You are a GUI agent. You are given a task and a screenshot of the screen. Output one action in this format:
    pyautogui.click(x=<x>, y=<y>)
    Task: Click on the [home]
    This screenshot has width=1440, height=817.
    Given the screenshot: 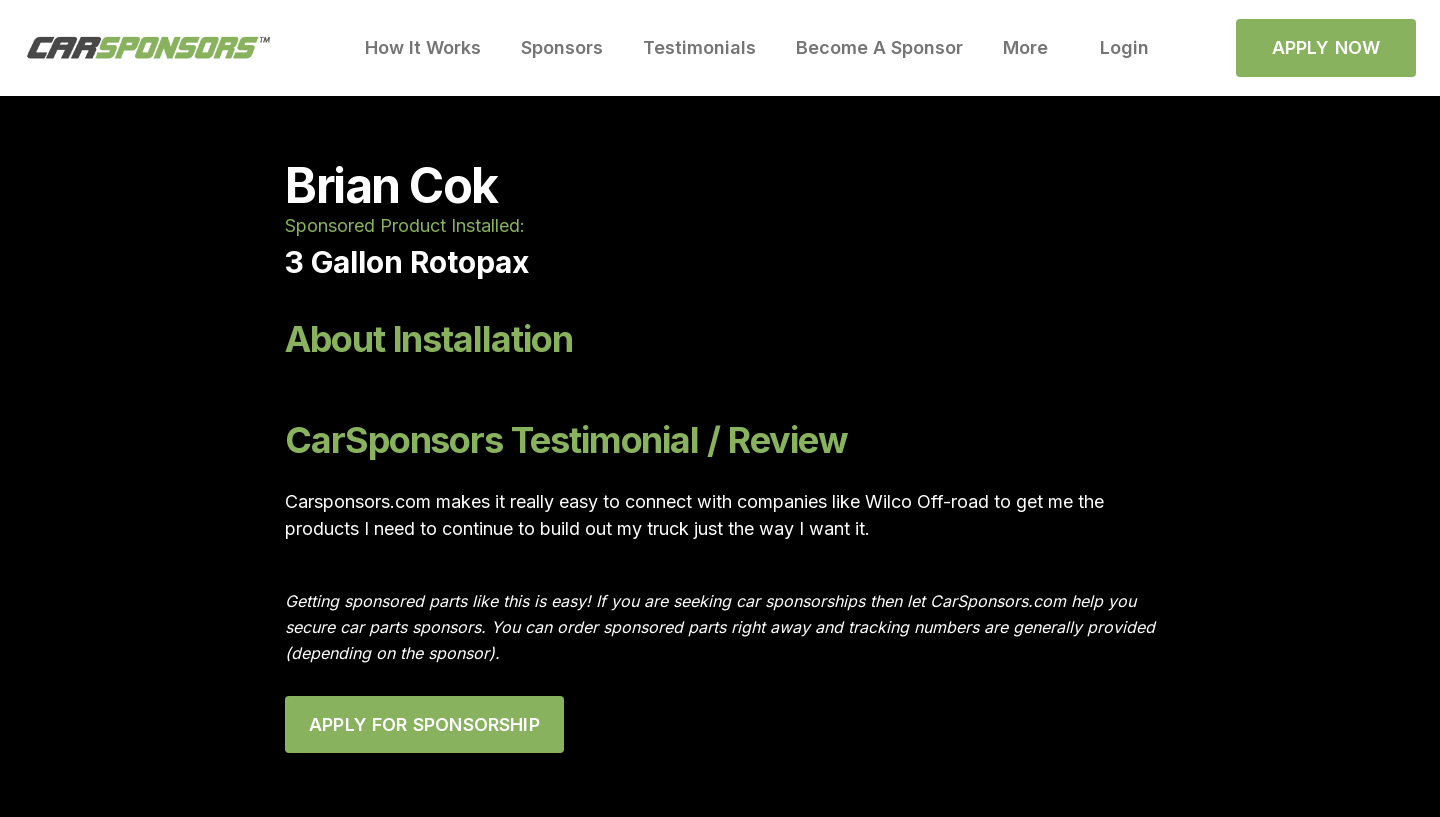 What is the action you would take?
    pyautogui.click(x=149, y=48)
    